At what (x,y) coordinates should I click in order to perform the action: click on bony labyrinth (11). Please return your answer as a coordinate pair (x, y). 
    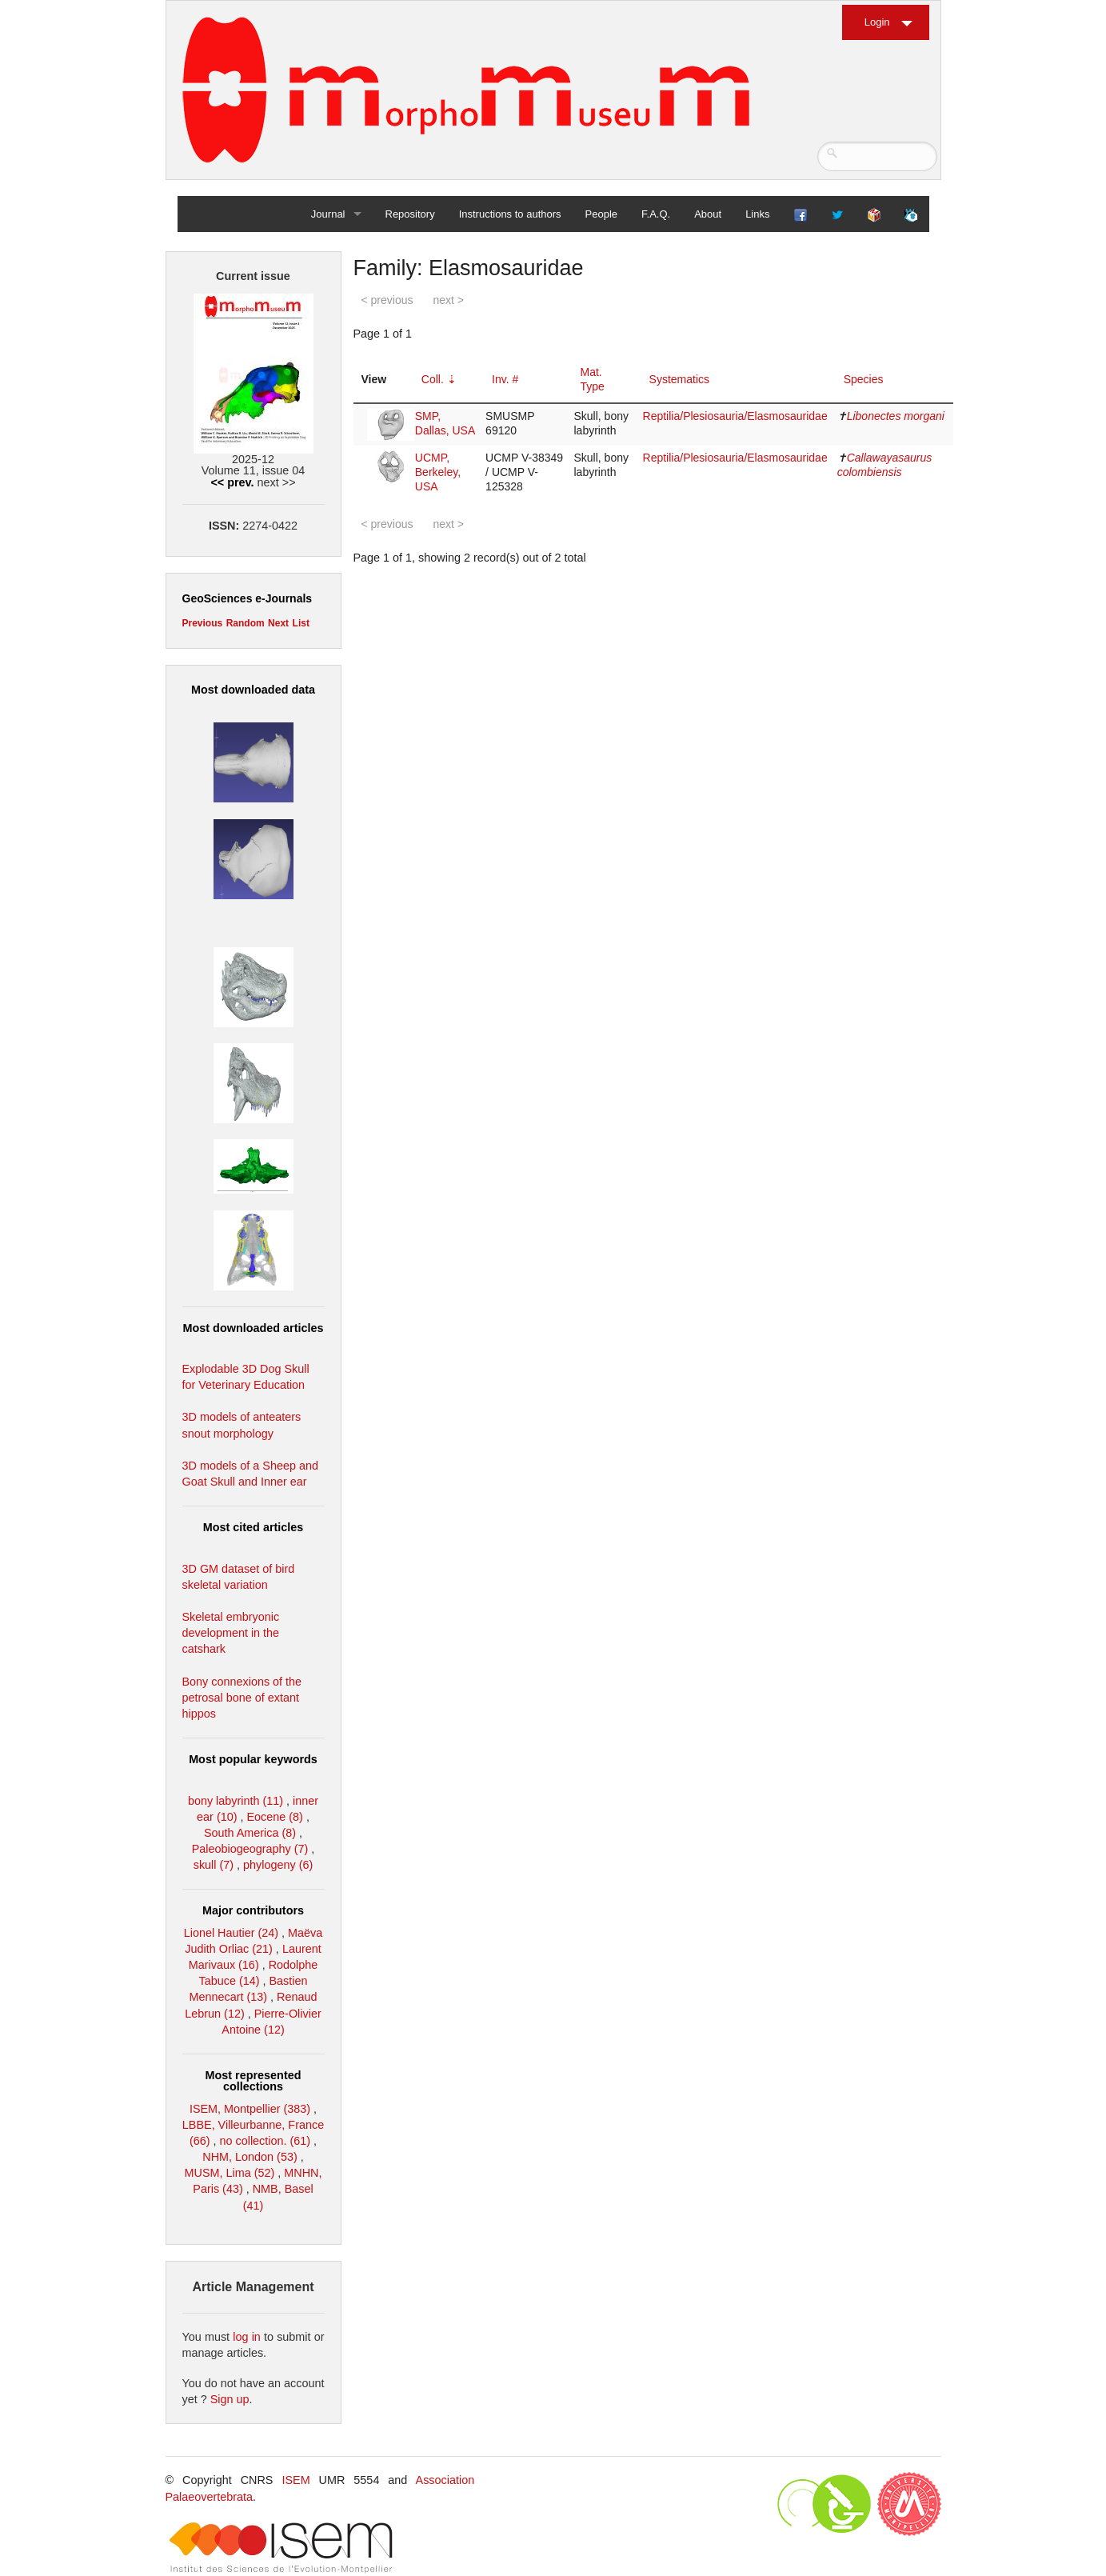
    Looking at the image, I should click on (235, 1800).